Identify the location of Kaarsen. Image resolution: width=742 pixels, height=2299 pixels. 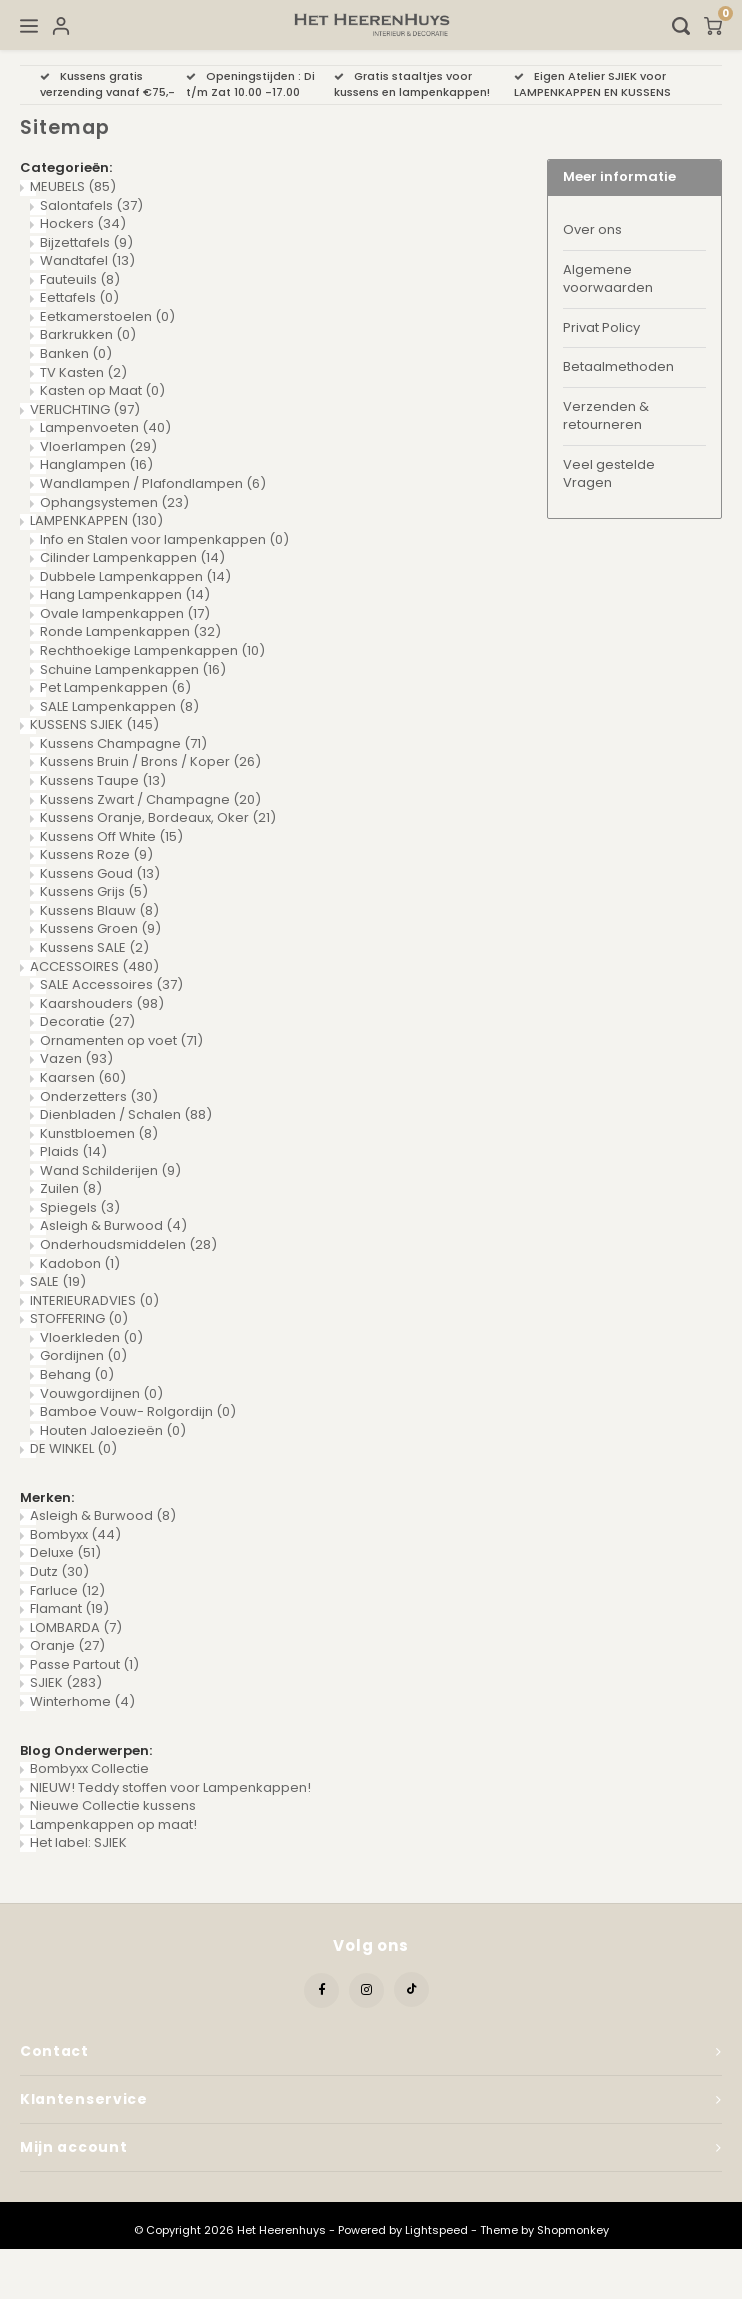
(83, 1077).